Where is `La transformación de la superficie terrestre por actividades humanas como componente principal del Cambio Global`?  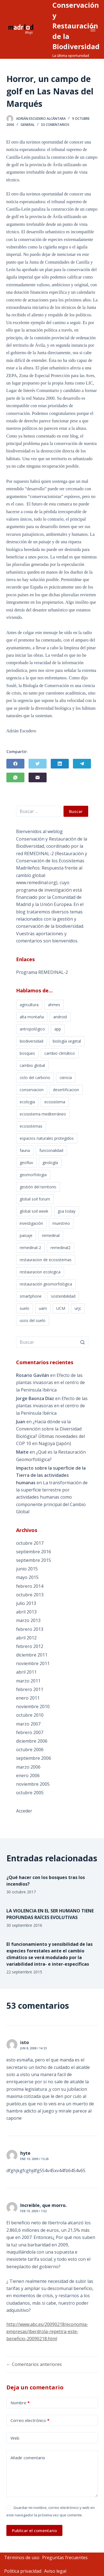
La transformación de la superficie terrestre por actividades humanas como componente principal del Cambio Global is located at coordinates (52, 1497).